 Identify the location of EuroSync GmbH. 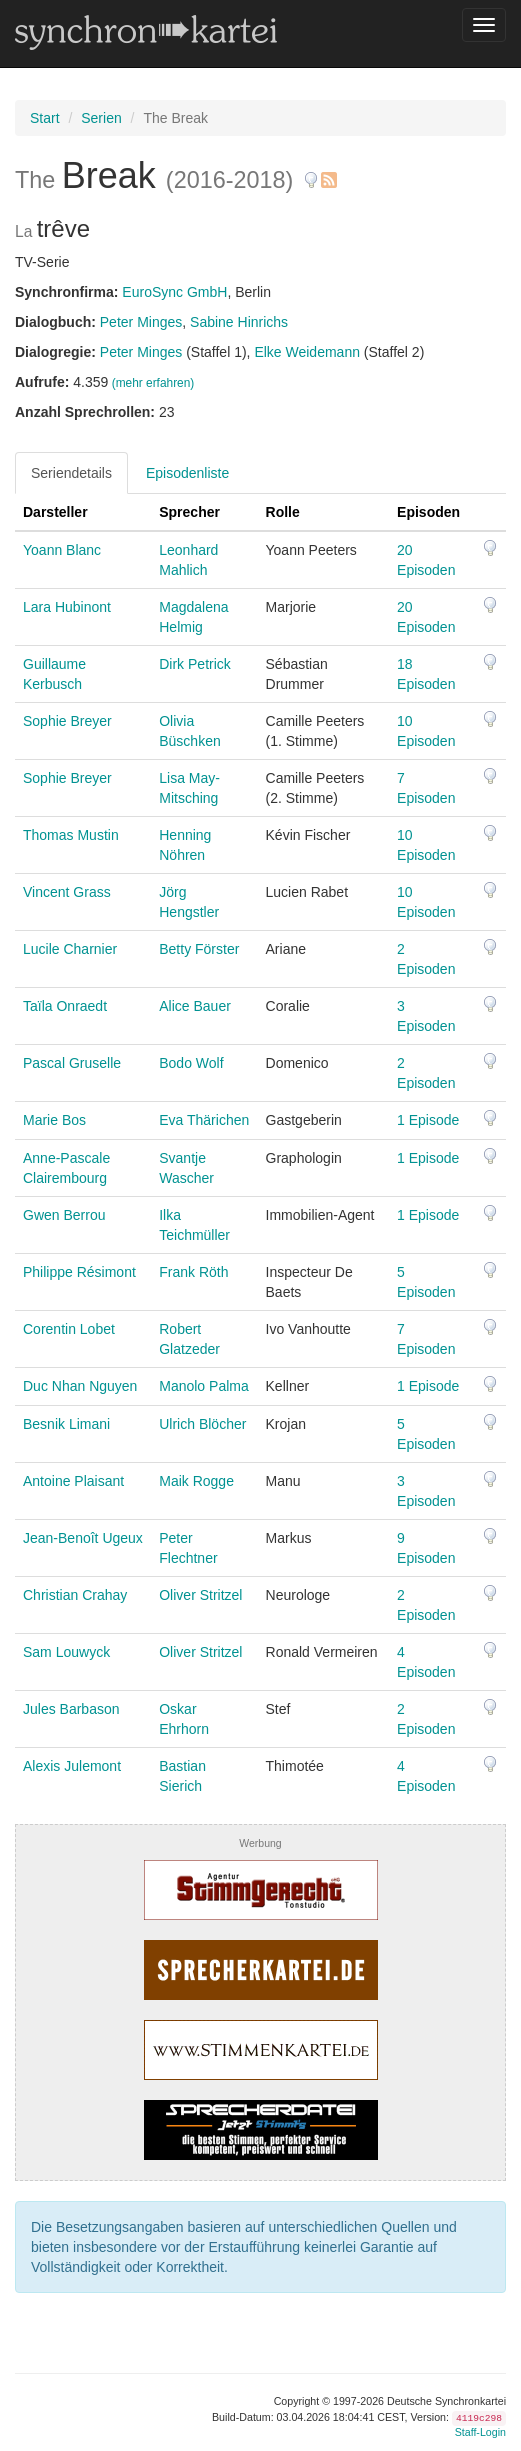
(174, 292).